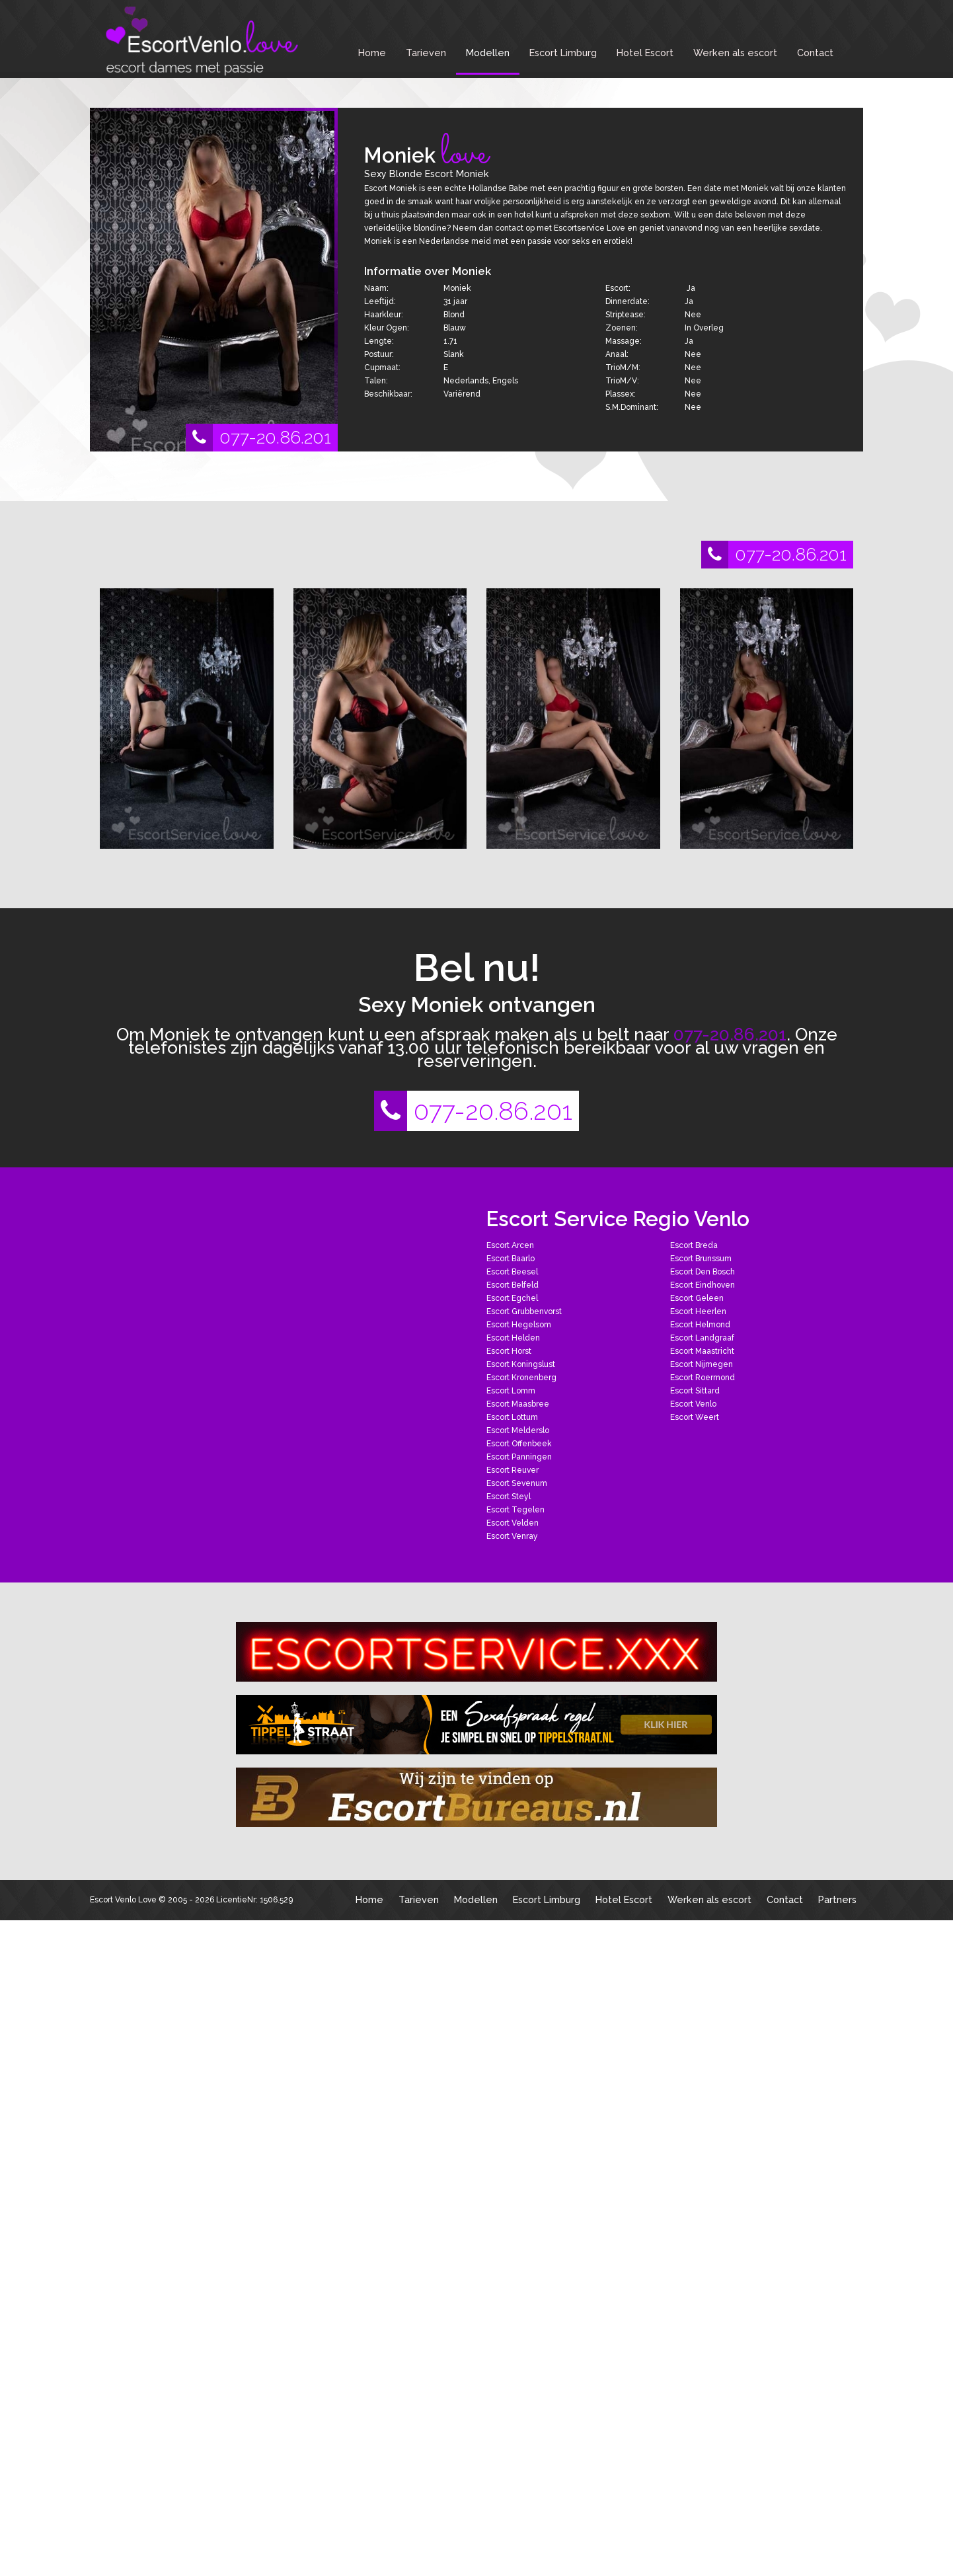 This screenshot has width=953, height=2576. Describe the element at coordinates (837, 1899) in the screenshot. I see `Partners` at that location.